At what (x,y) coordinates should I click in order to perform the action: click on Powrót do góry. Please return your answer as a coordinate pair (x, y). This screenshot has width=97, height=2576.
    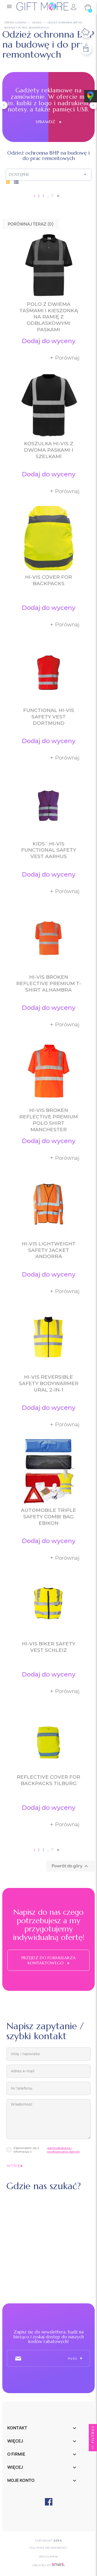
    Looking at the image, I should click on (70, 1866).